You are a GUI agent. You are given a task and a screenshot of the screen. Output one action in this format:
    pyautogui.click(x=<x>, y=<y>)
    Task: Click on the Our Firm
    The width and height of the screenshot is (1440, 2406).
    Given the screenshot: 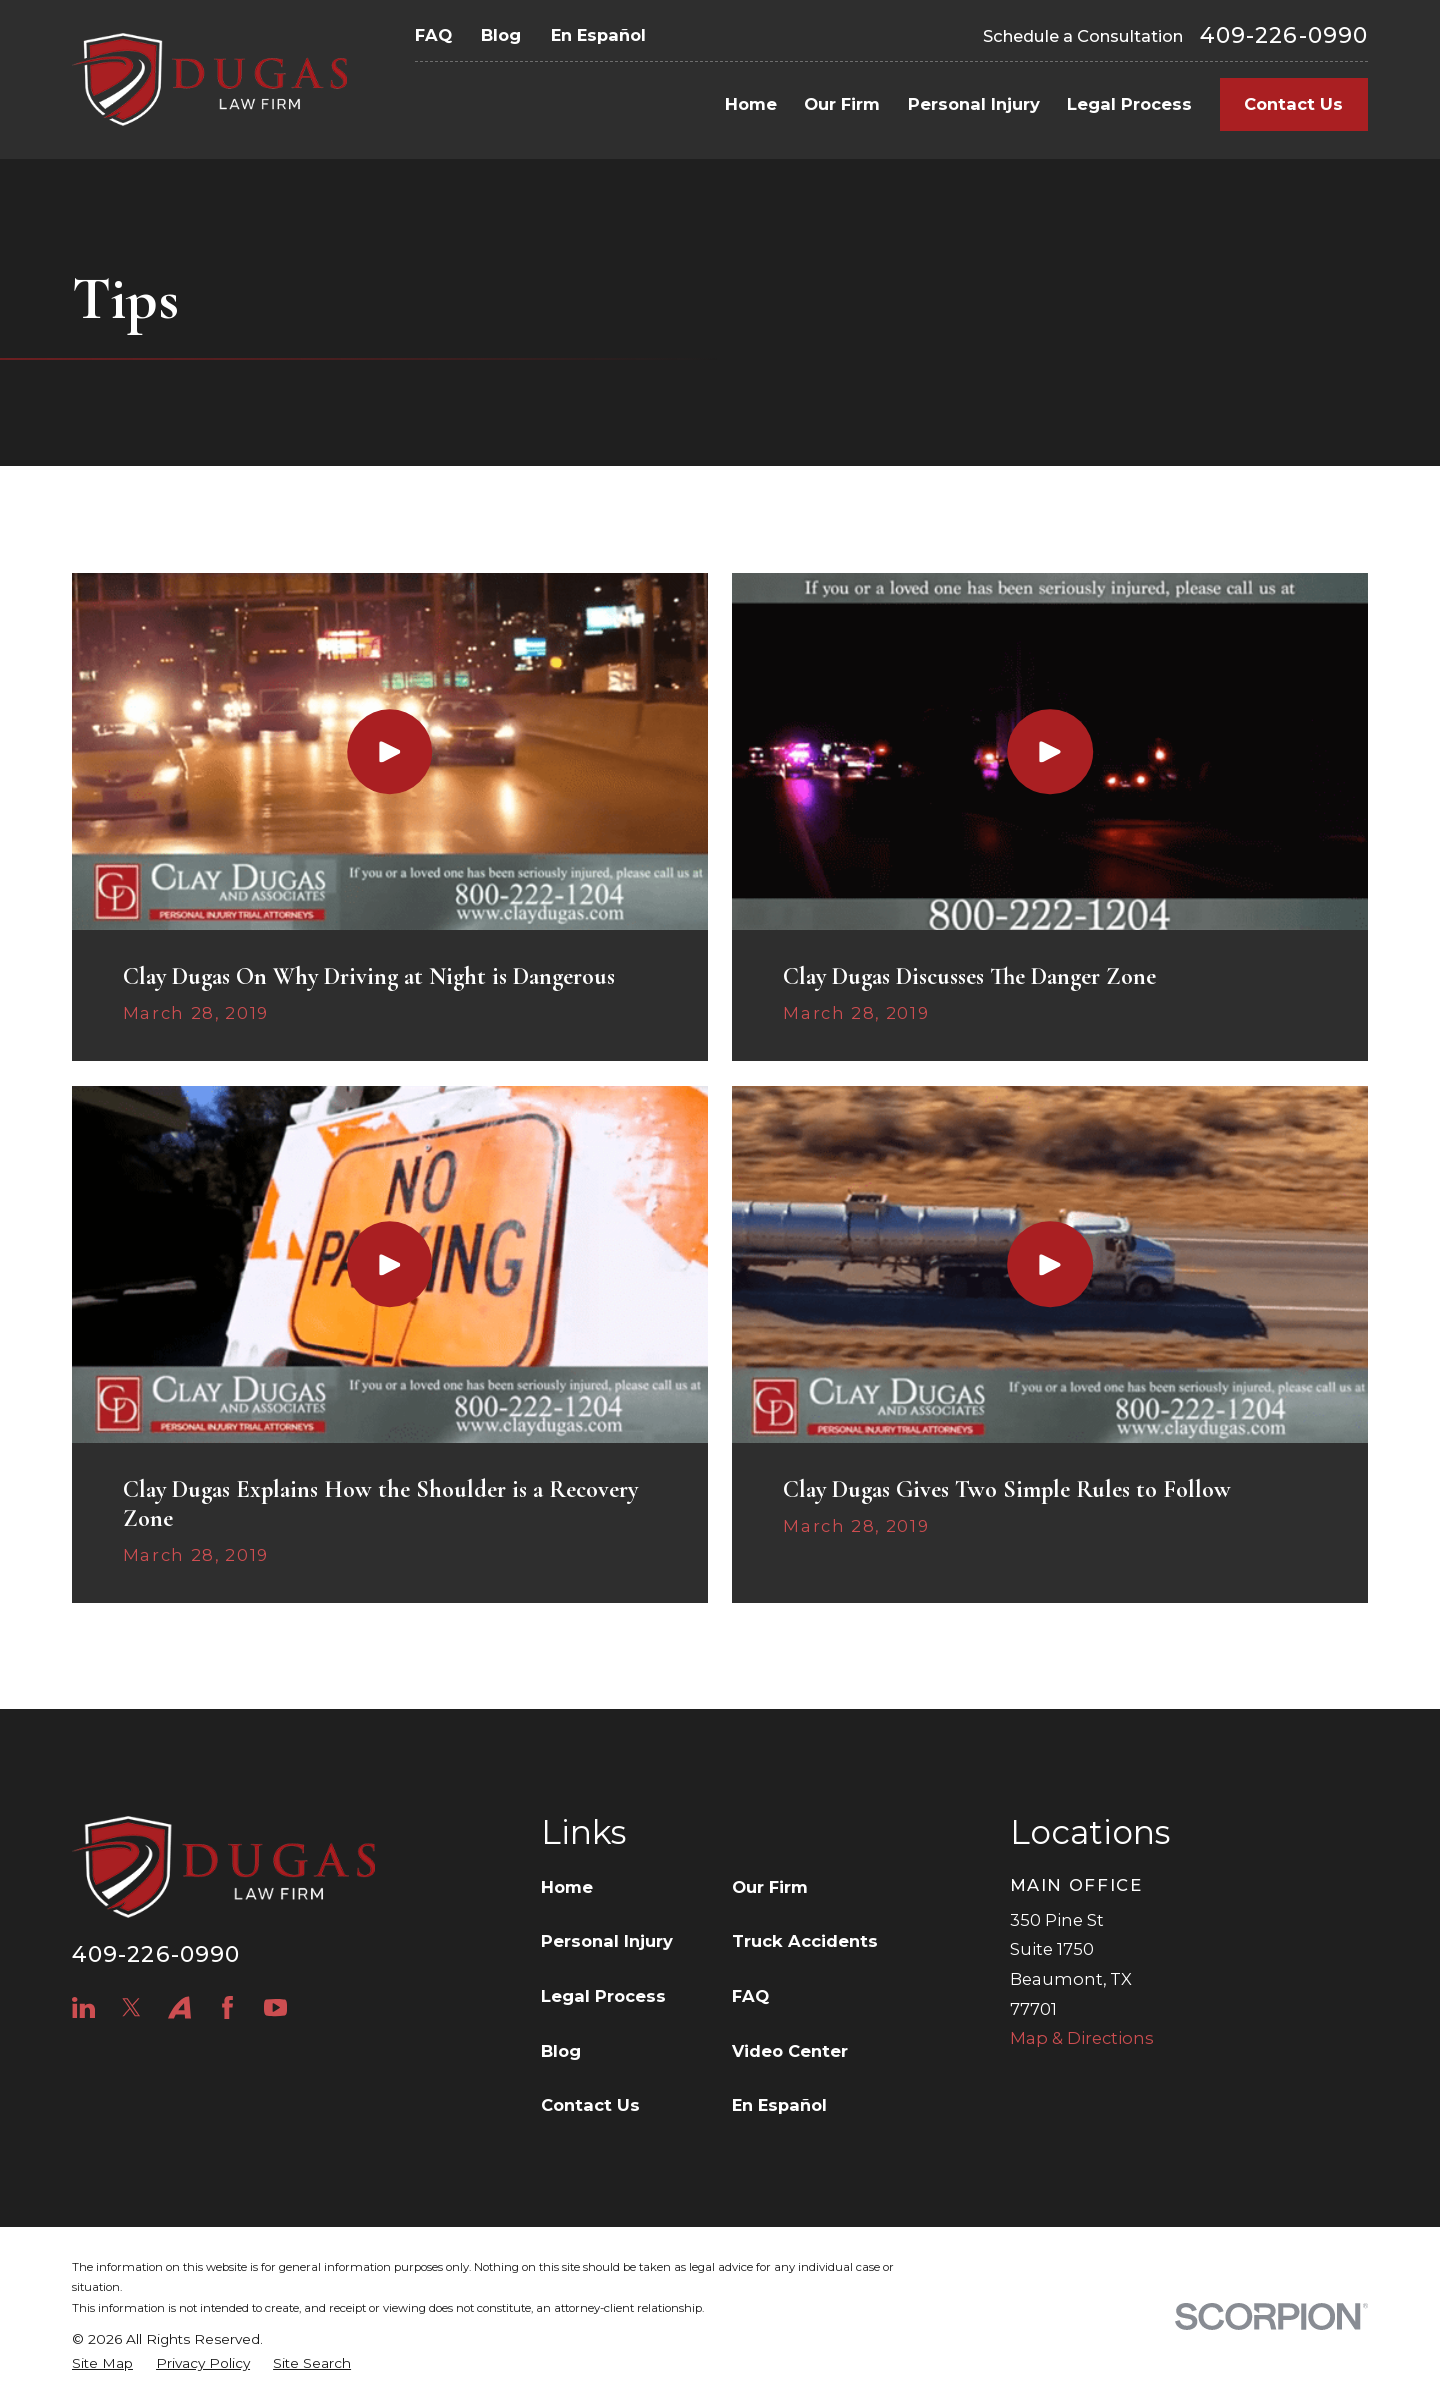 What is the action you would take?
    pyautogui.click(x=770, y=1887)
    